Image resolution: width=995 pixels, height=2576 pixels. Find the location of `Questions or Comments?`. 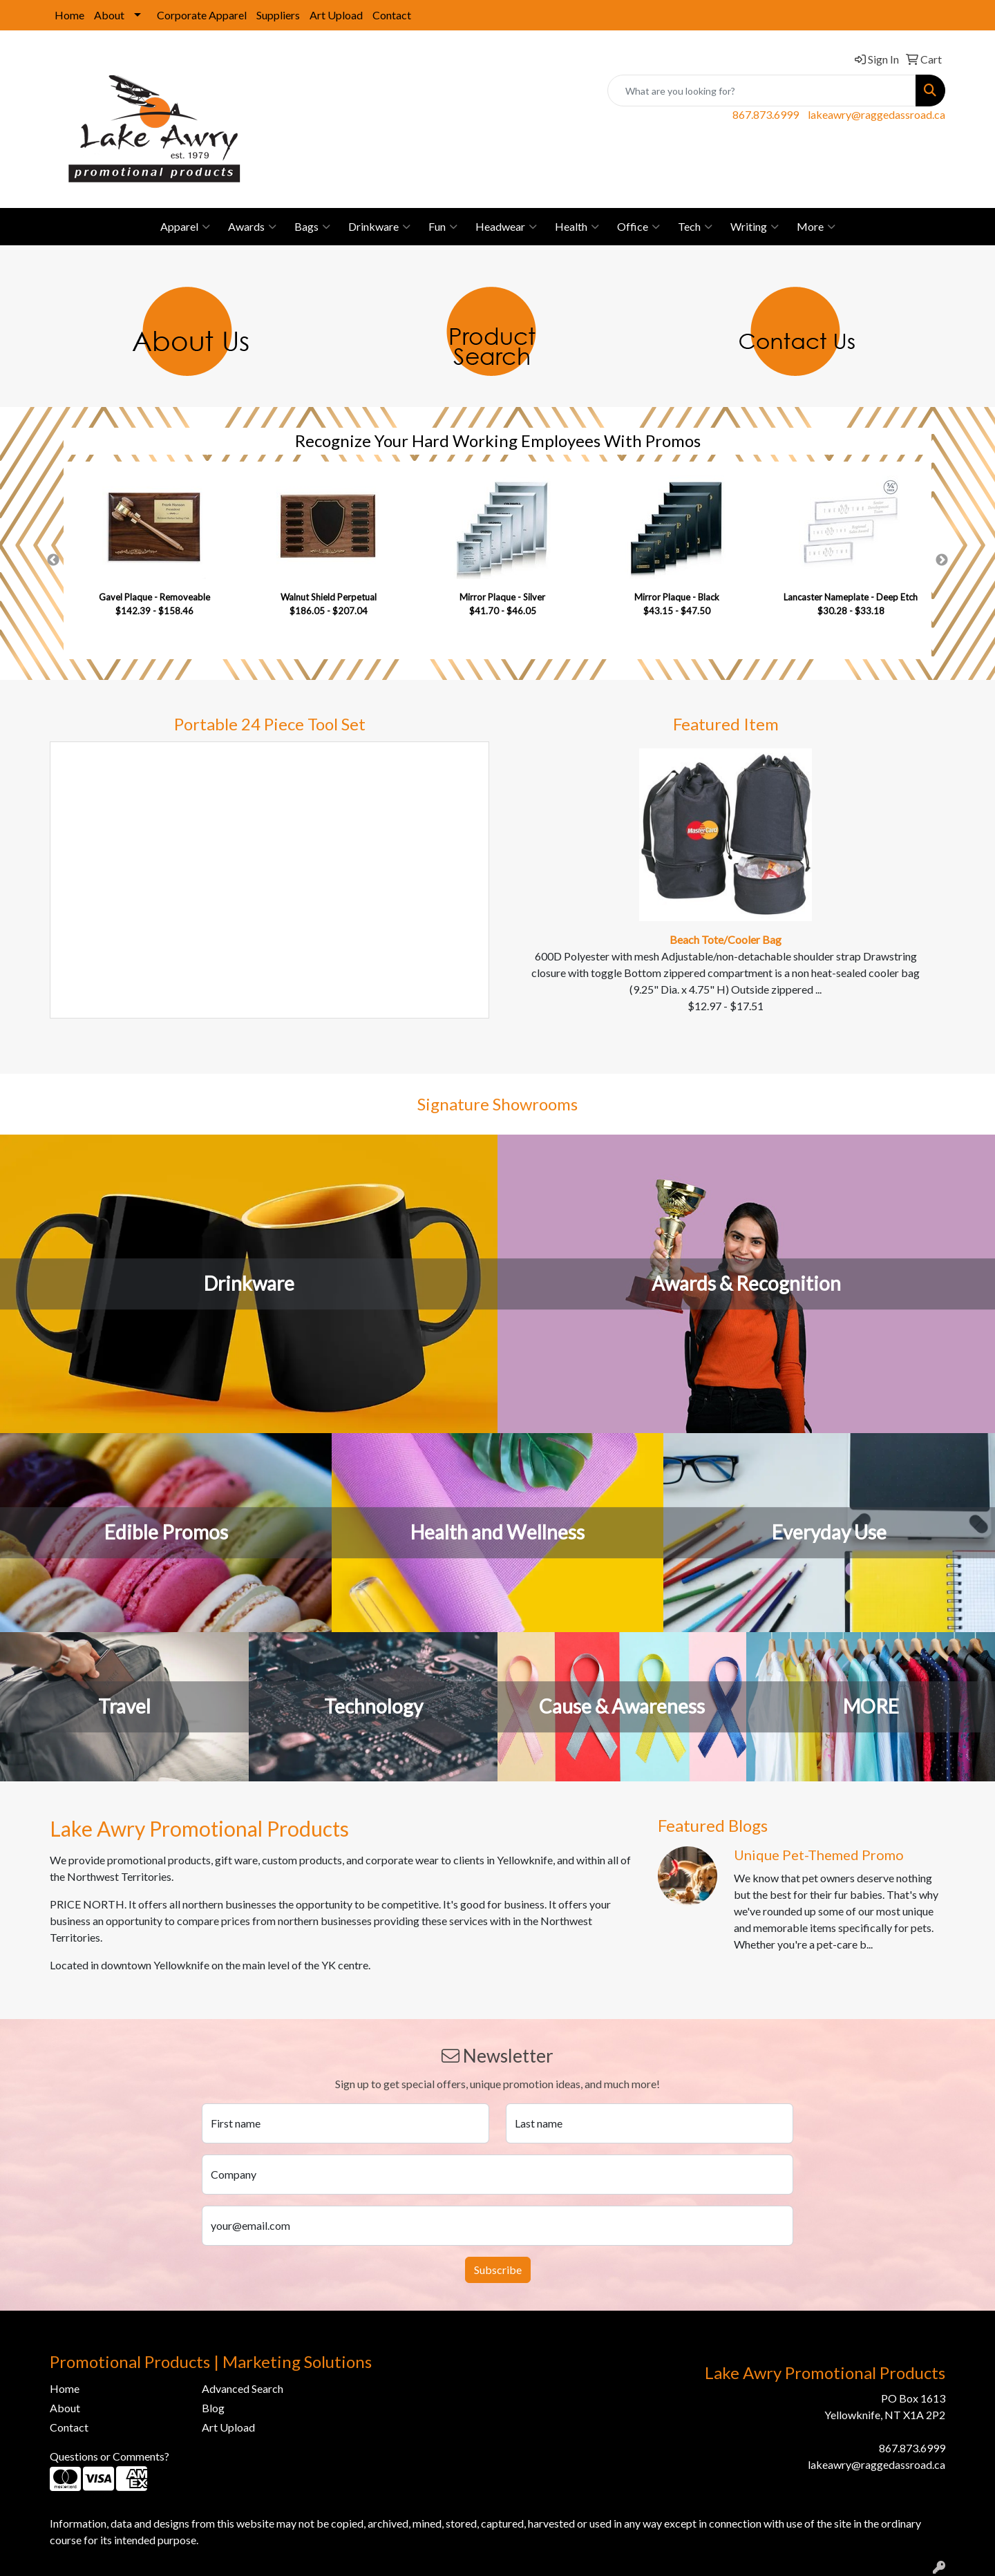

Questions or Comments? is located at coordinates (109, 2456).